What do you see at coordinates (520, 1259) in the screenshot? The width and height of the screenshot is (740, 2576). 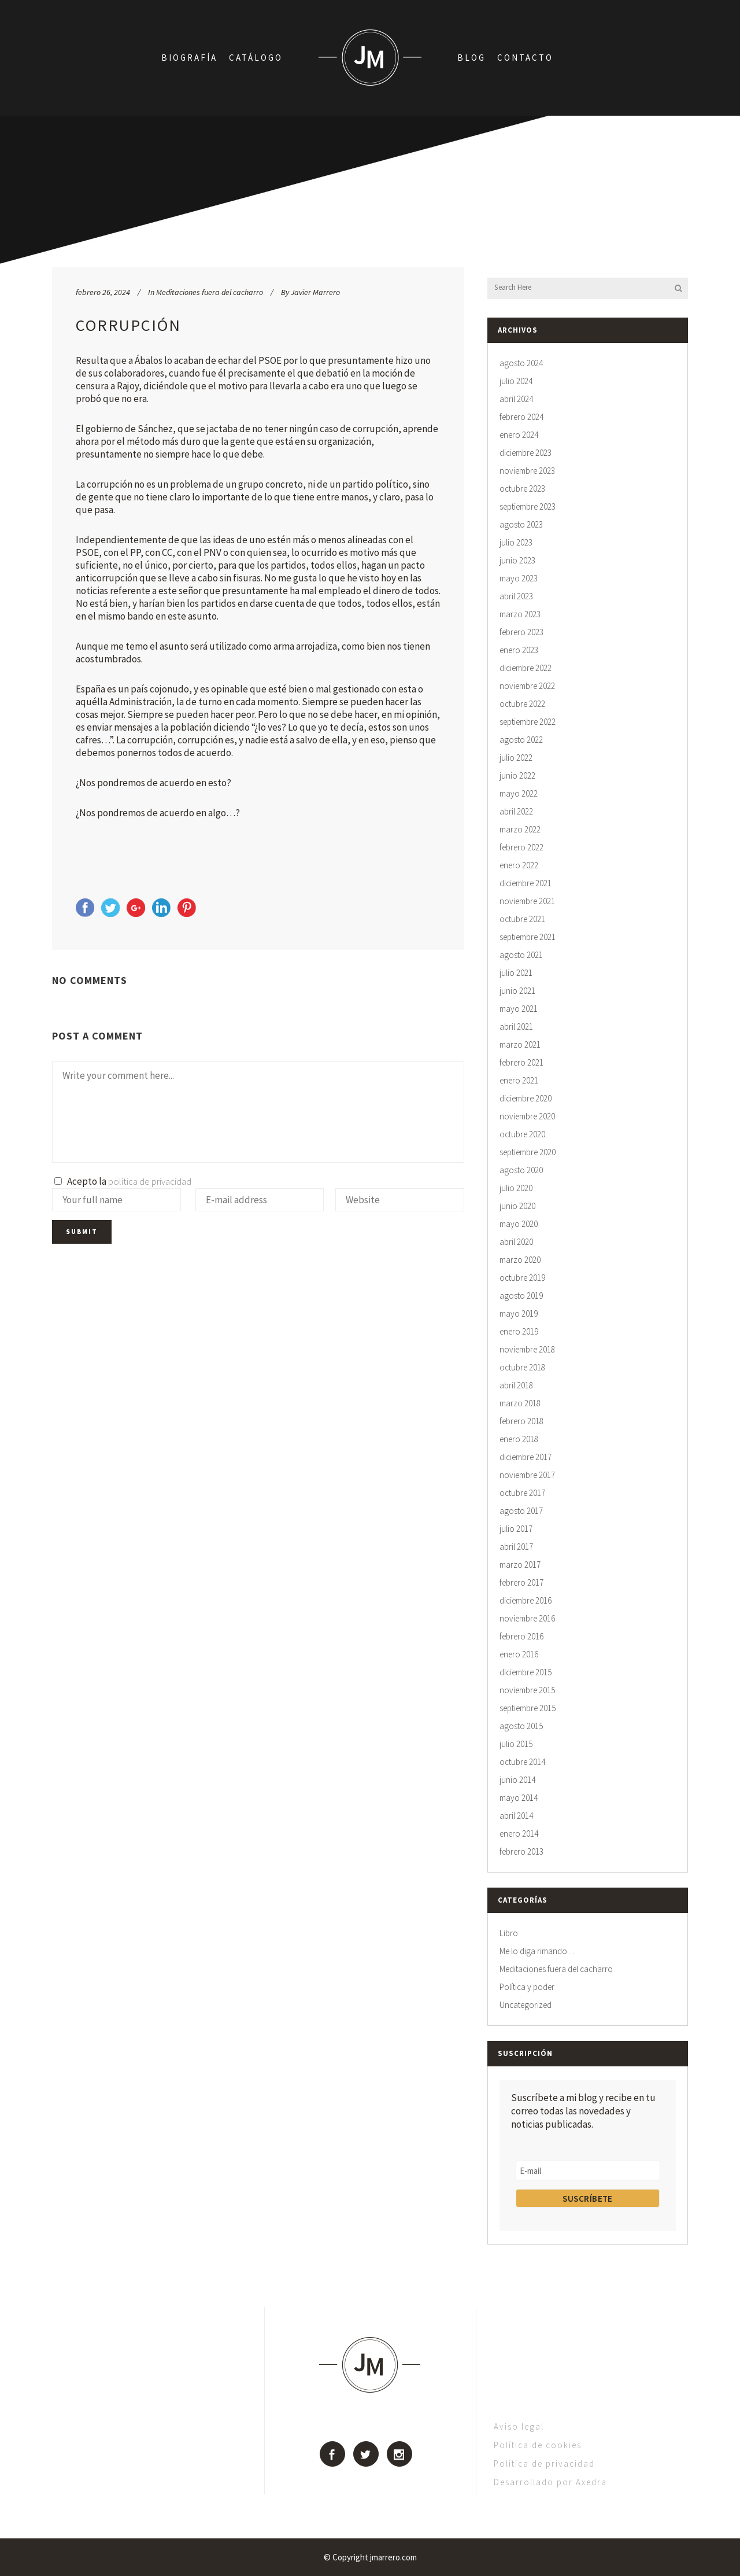 I see `marzo 2020` at bounding box center [520, 1259].